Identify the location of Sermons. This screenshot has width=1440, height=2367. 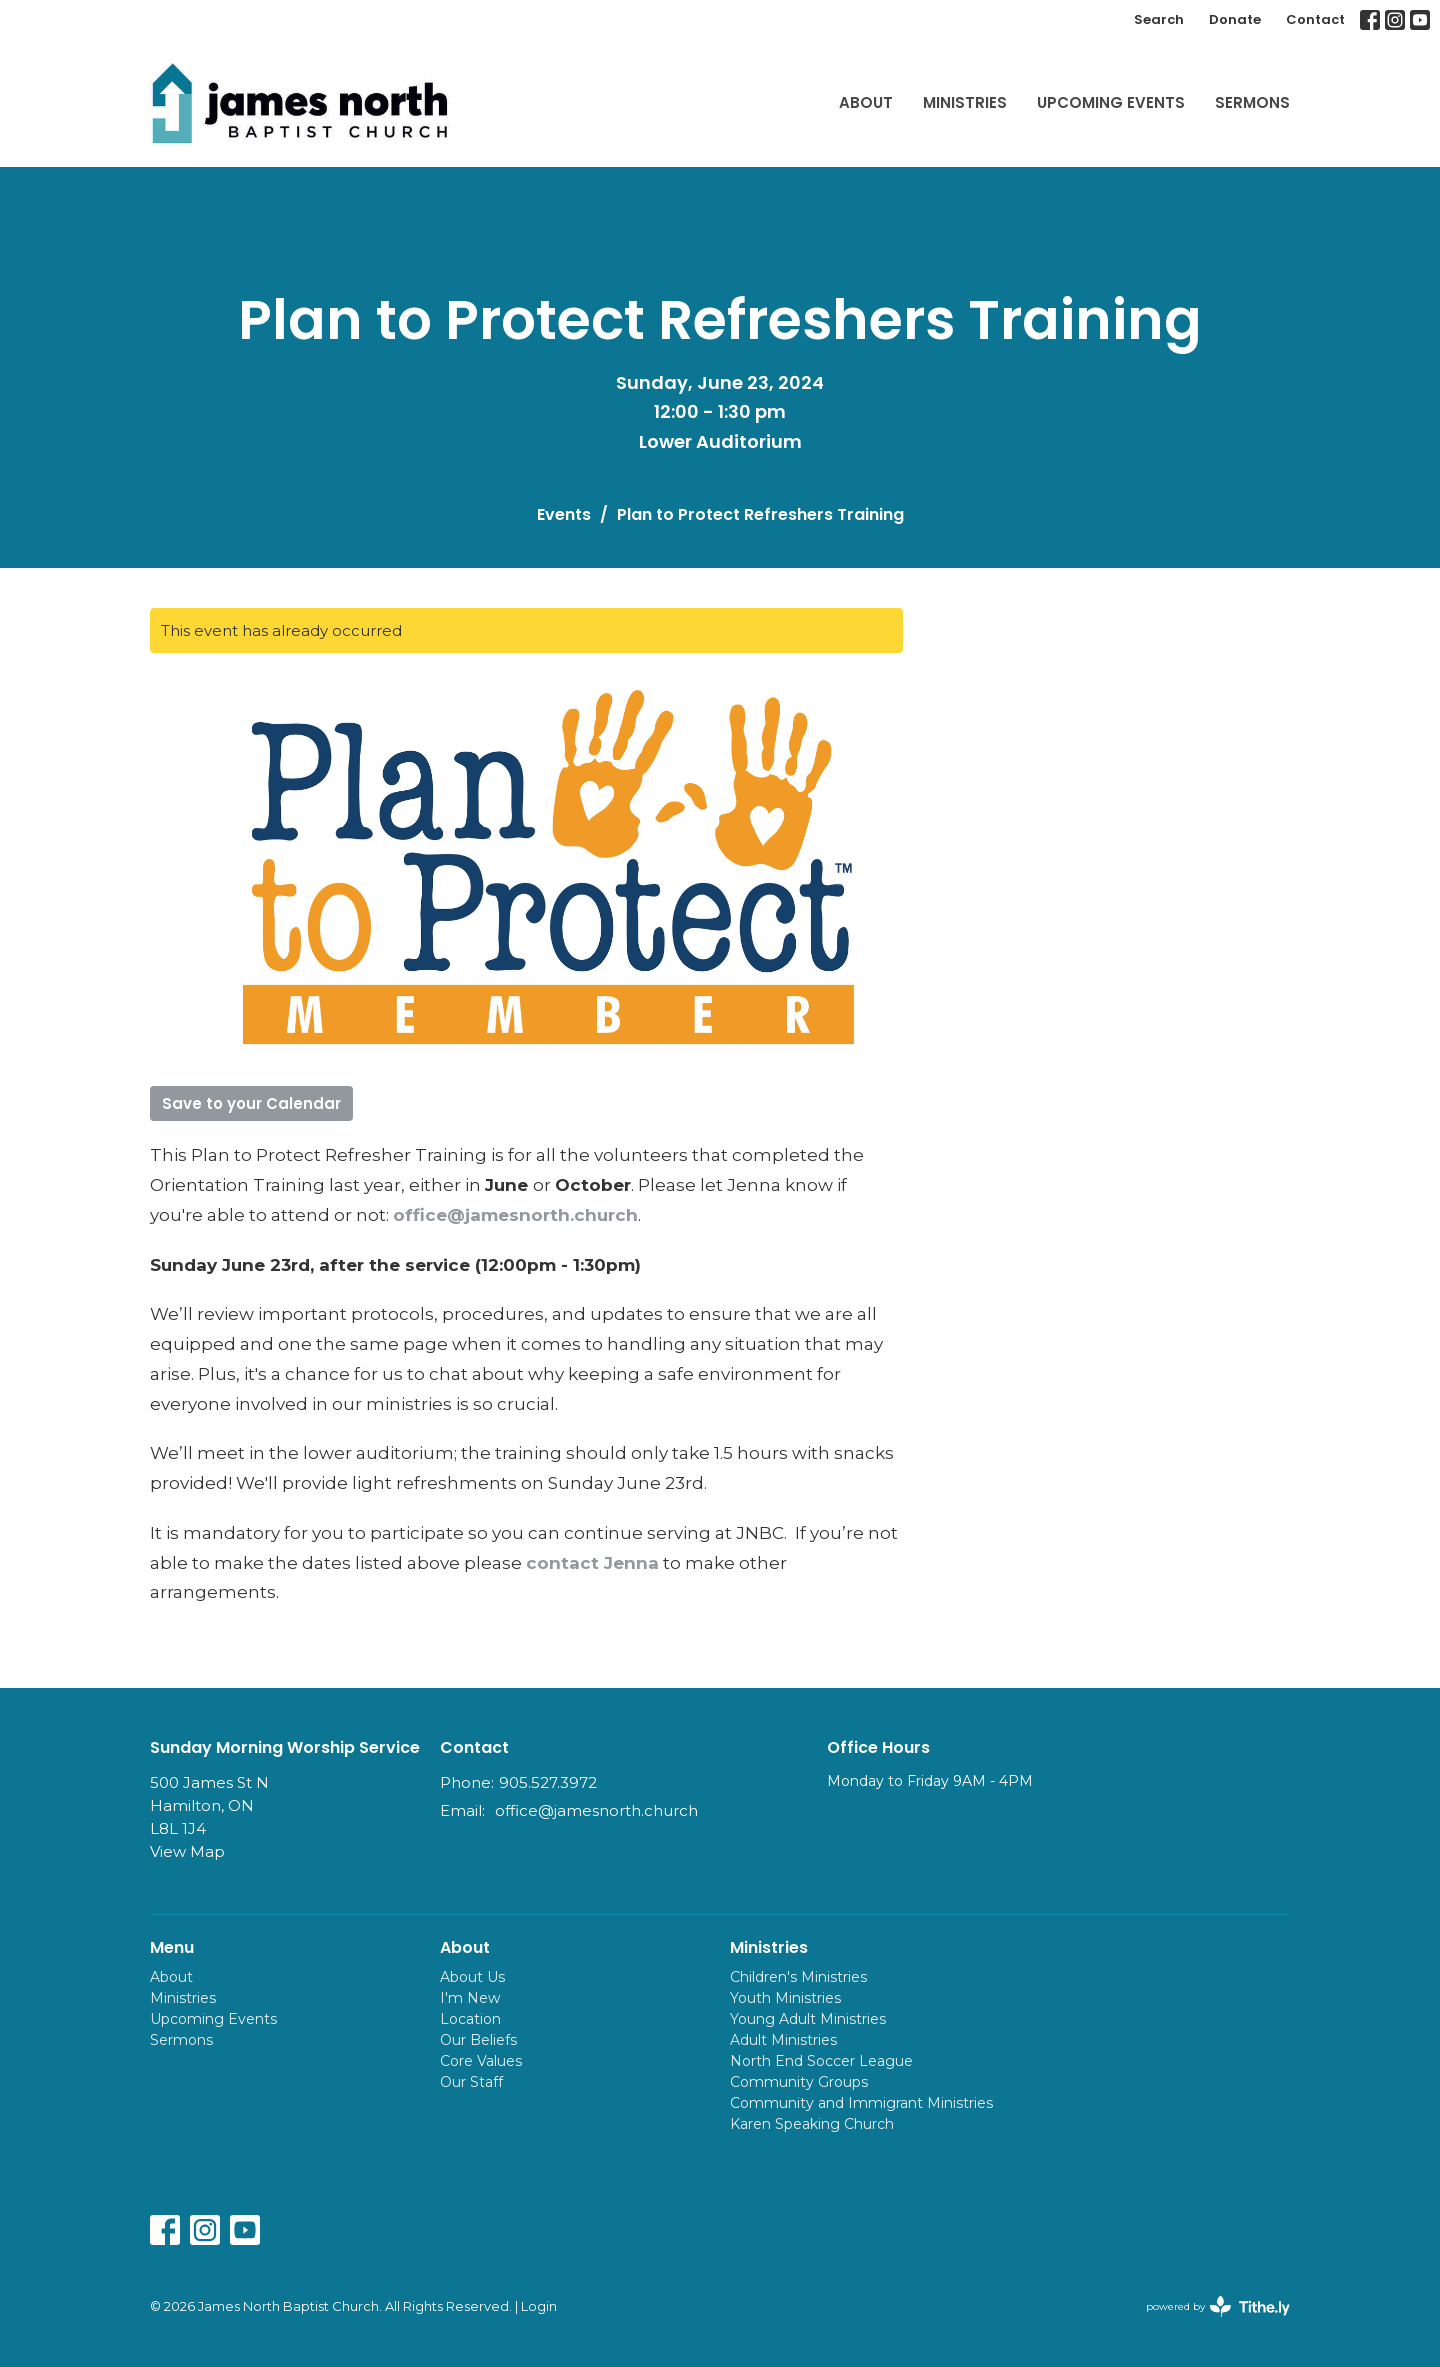
(1252, 102).